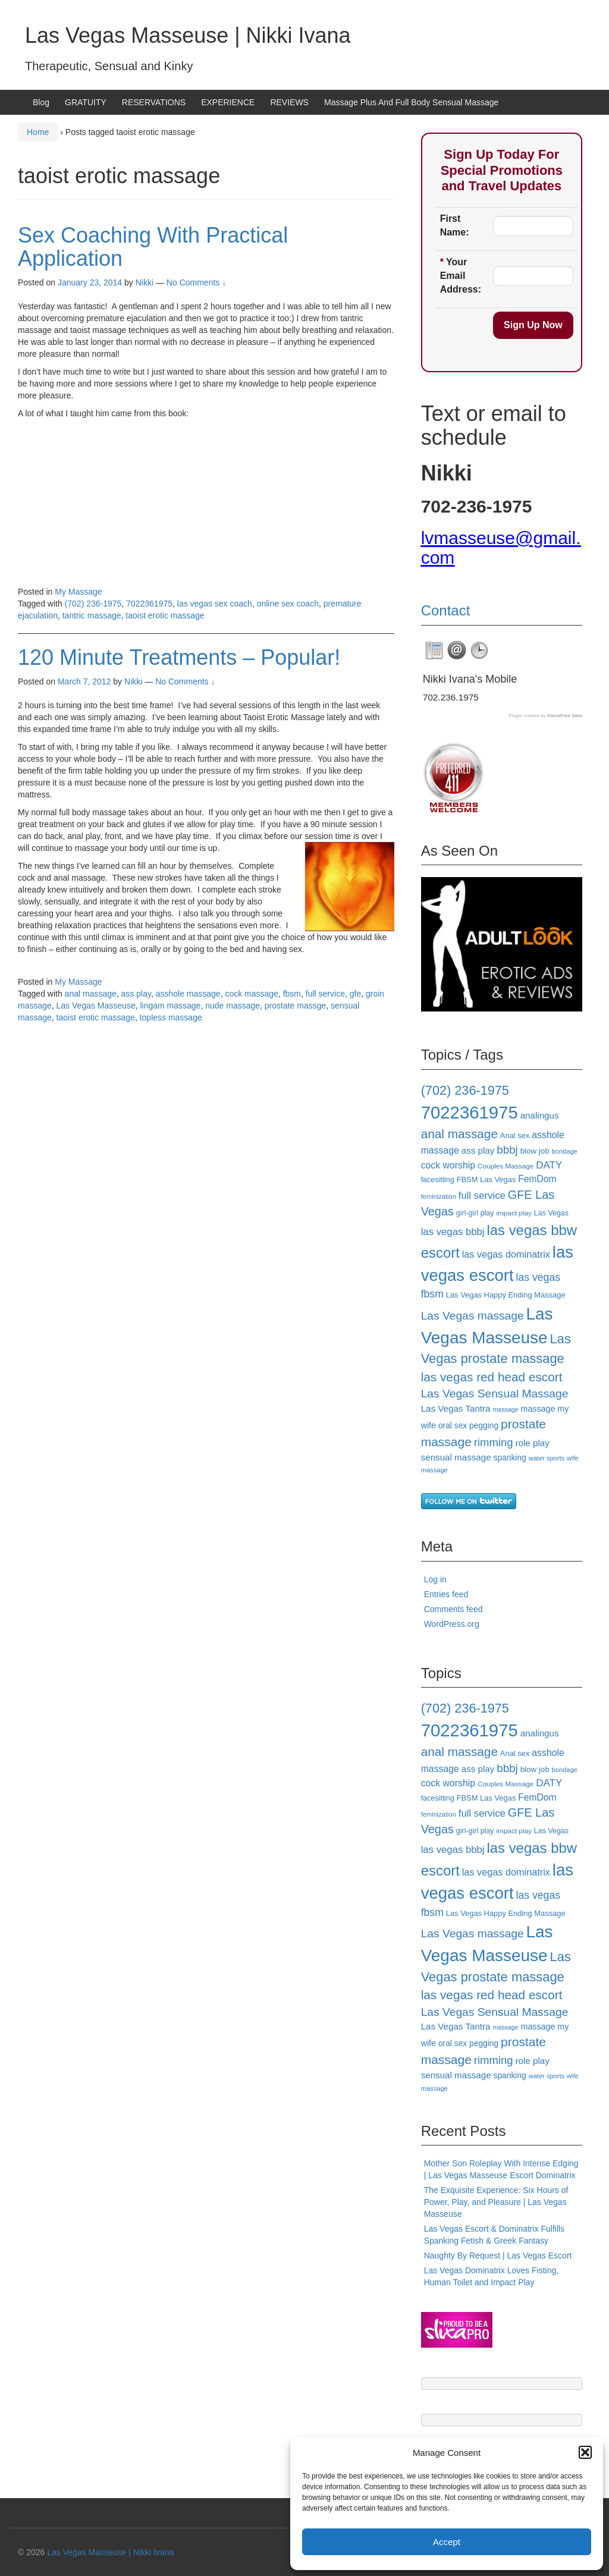 The image size is (609, 2576). Describe the element at coordinates (496, 2202) in the screenshot. I see `The Exquisite Experience: Six Hours of Power, Play, and Pleasure | Las Vegas Masseuse` at that location.